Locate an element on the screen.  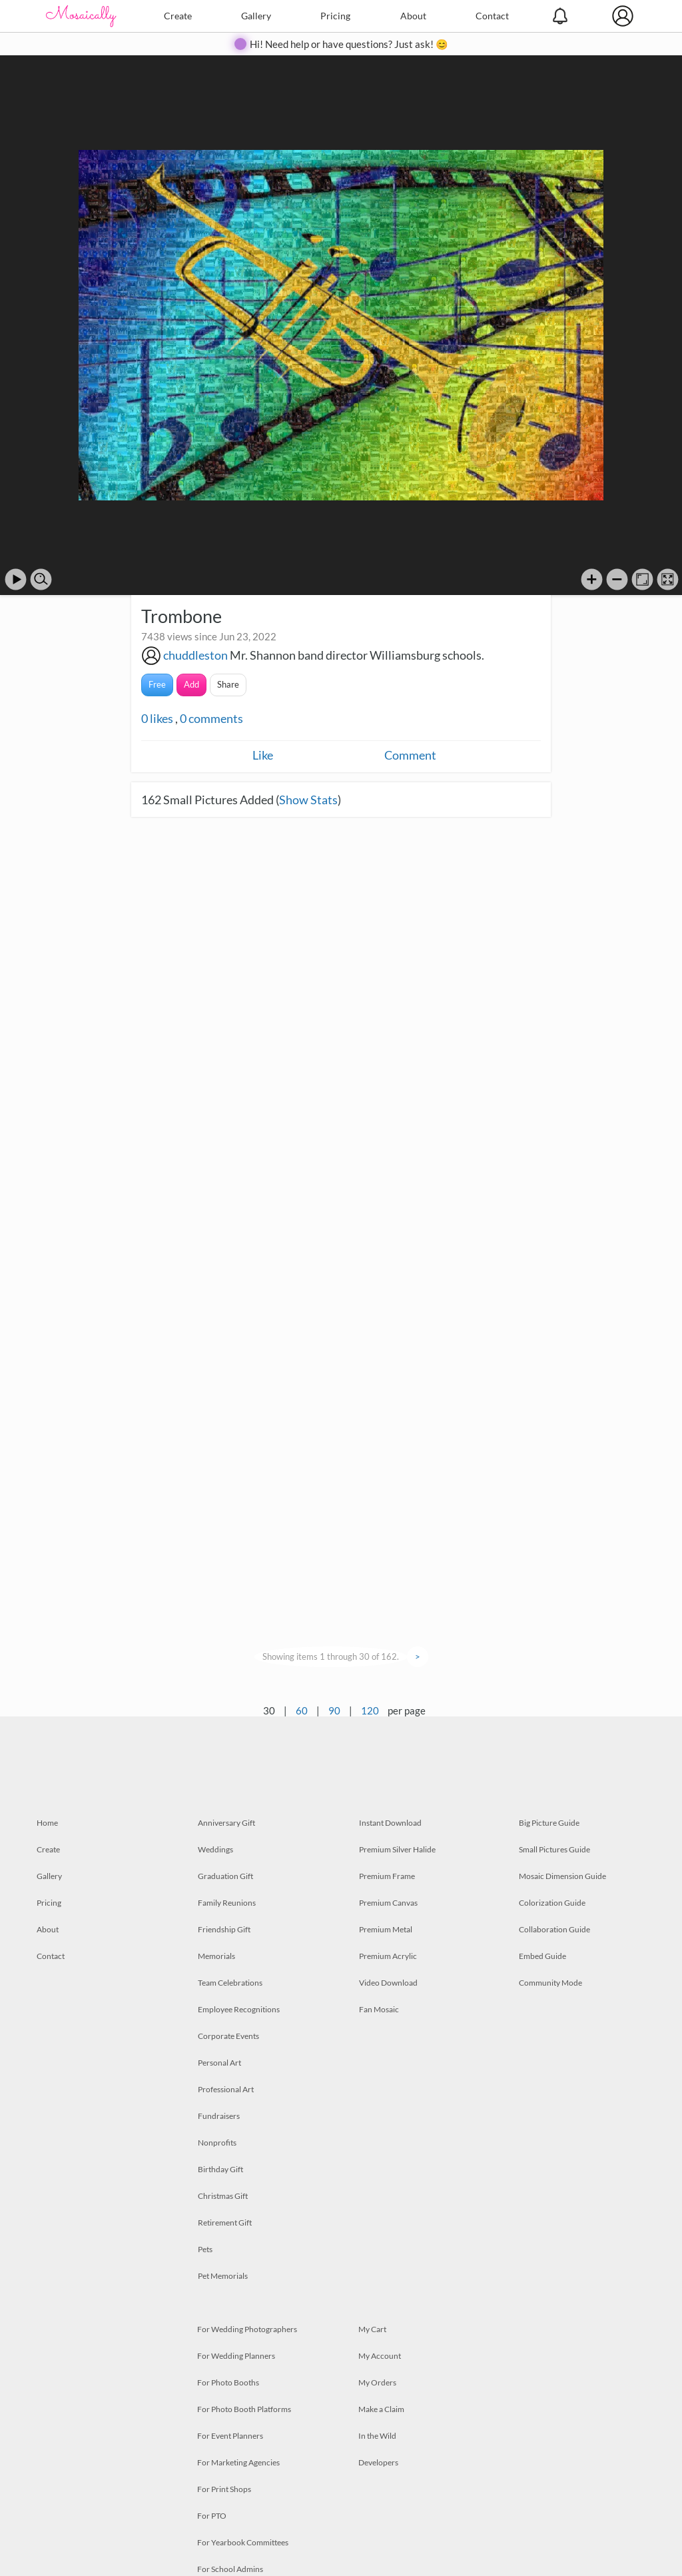
Pets is located at coordinates (205, 2249).